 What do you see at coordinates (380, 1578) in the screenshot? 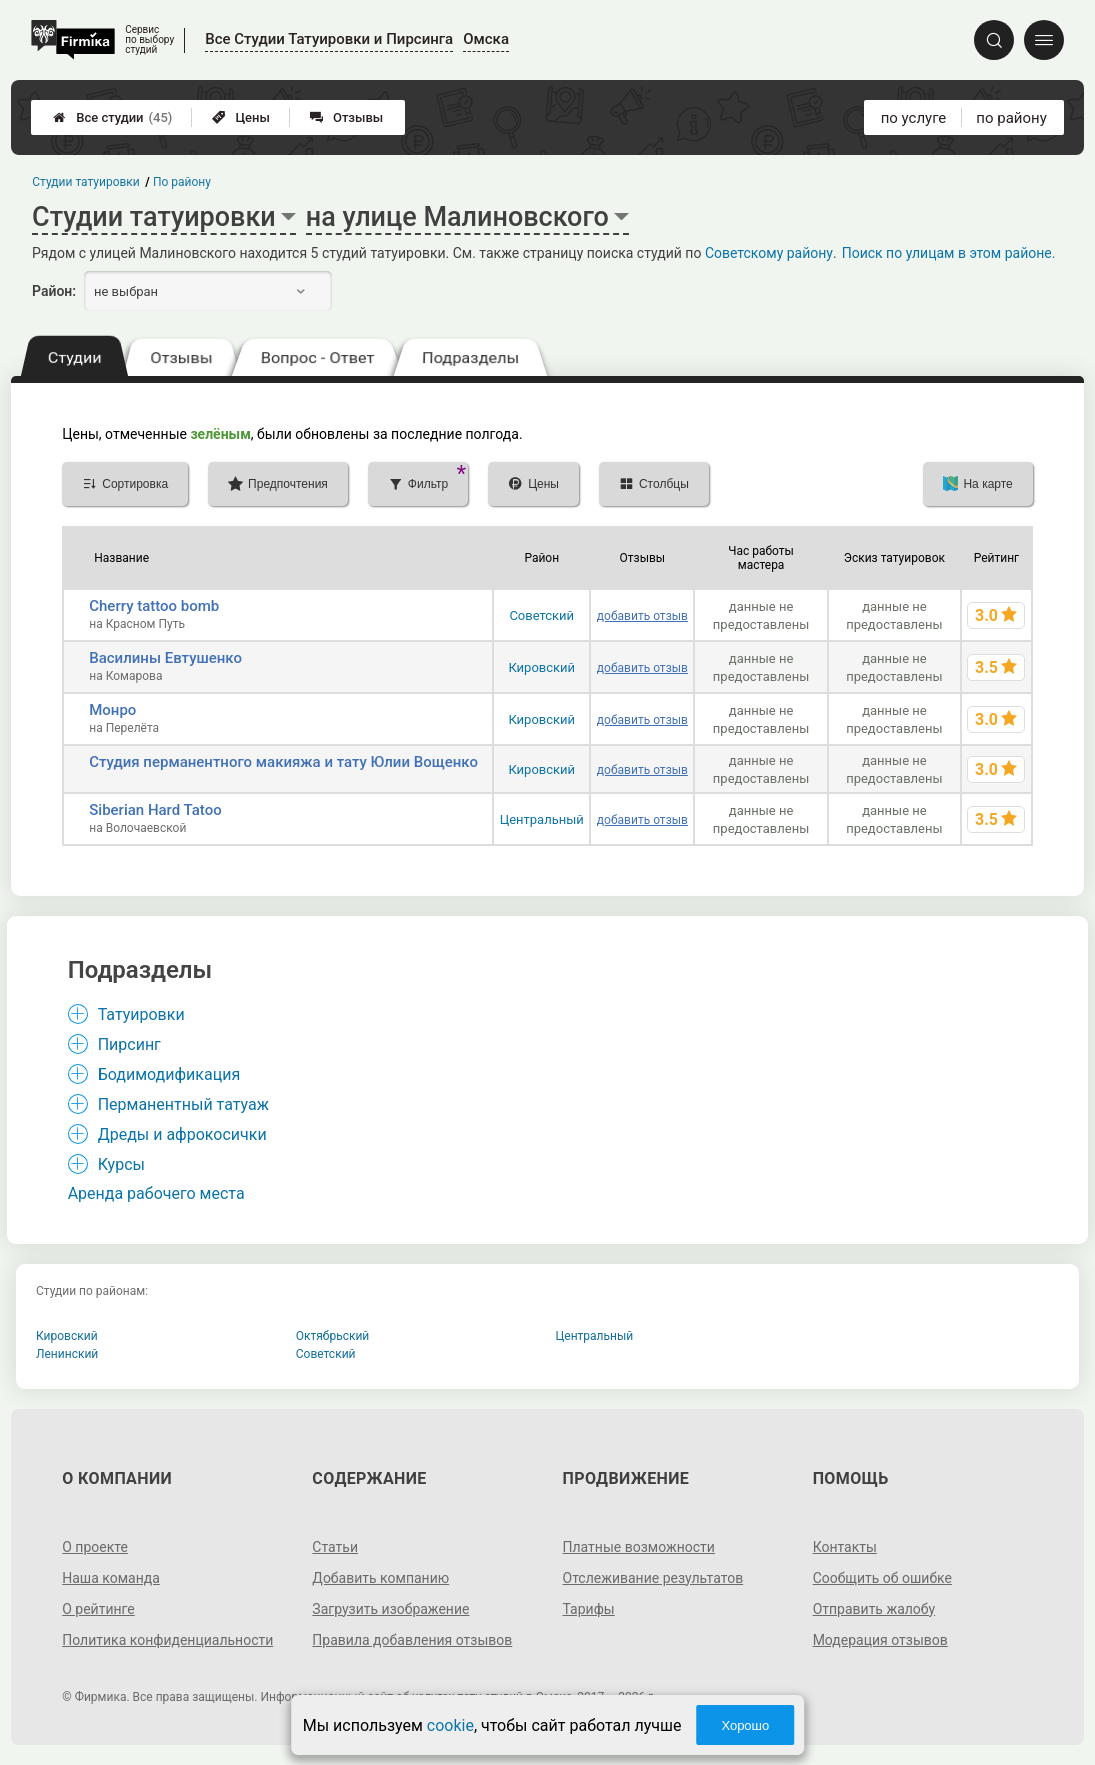
I see `Добавить компанию` at bounding box center [380, 1578].